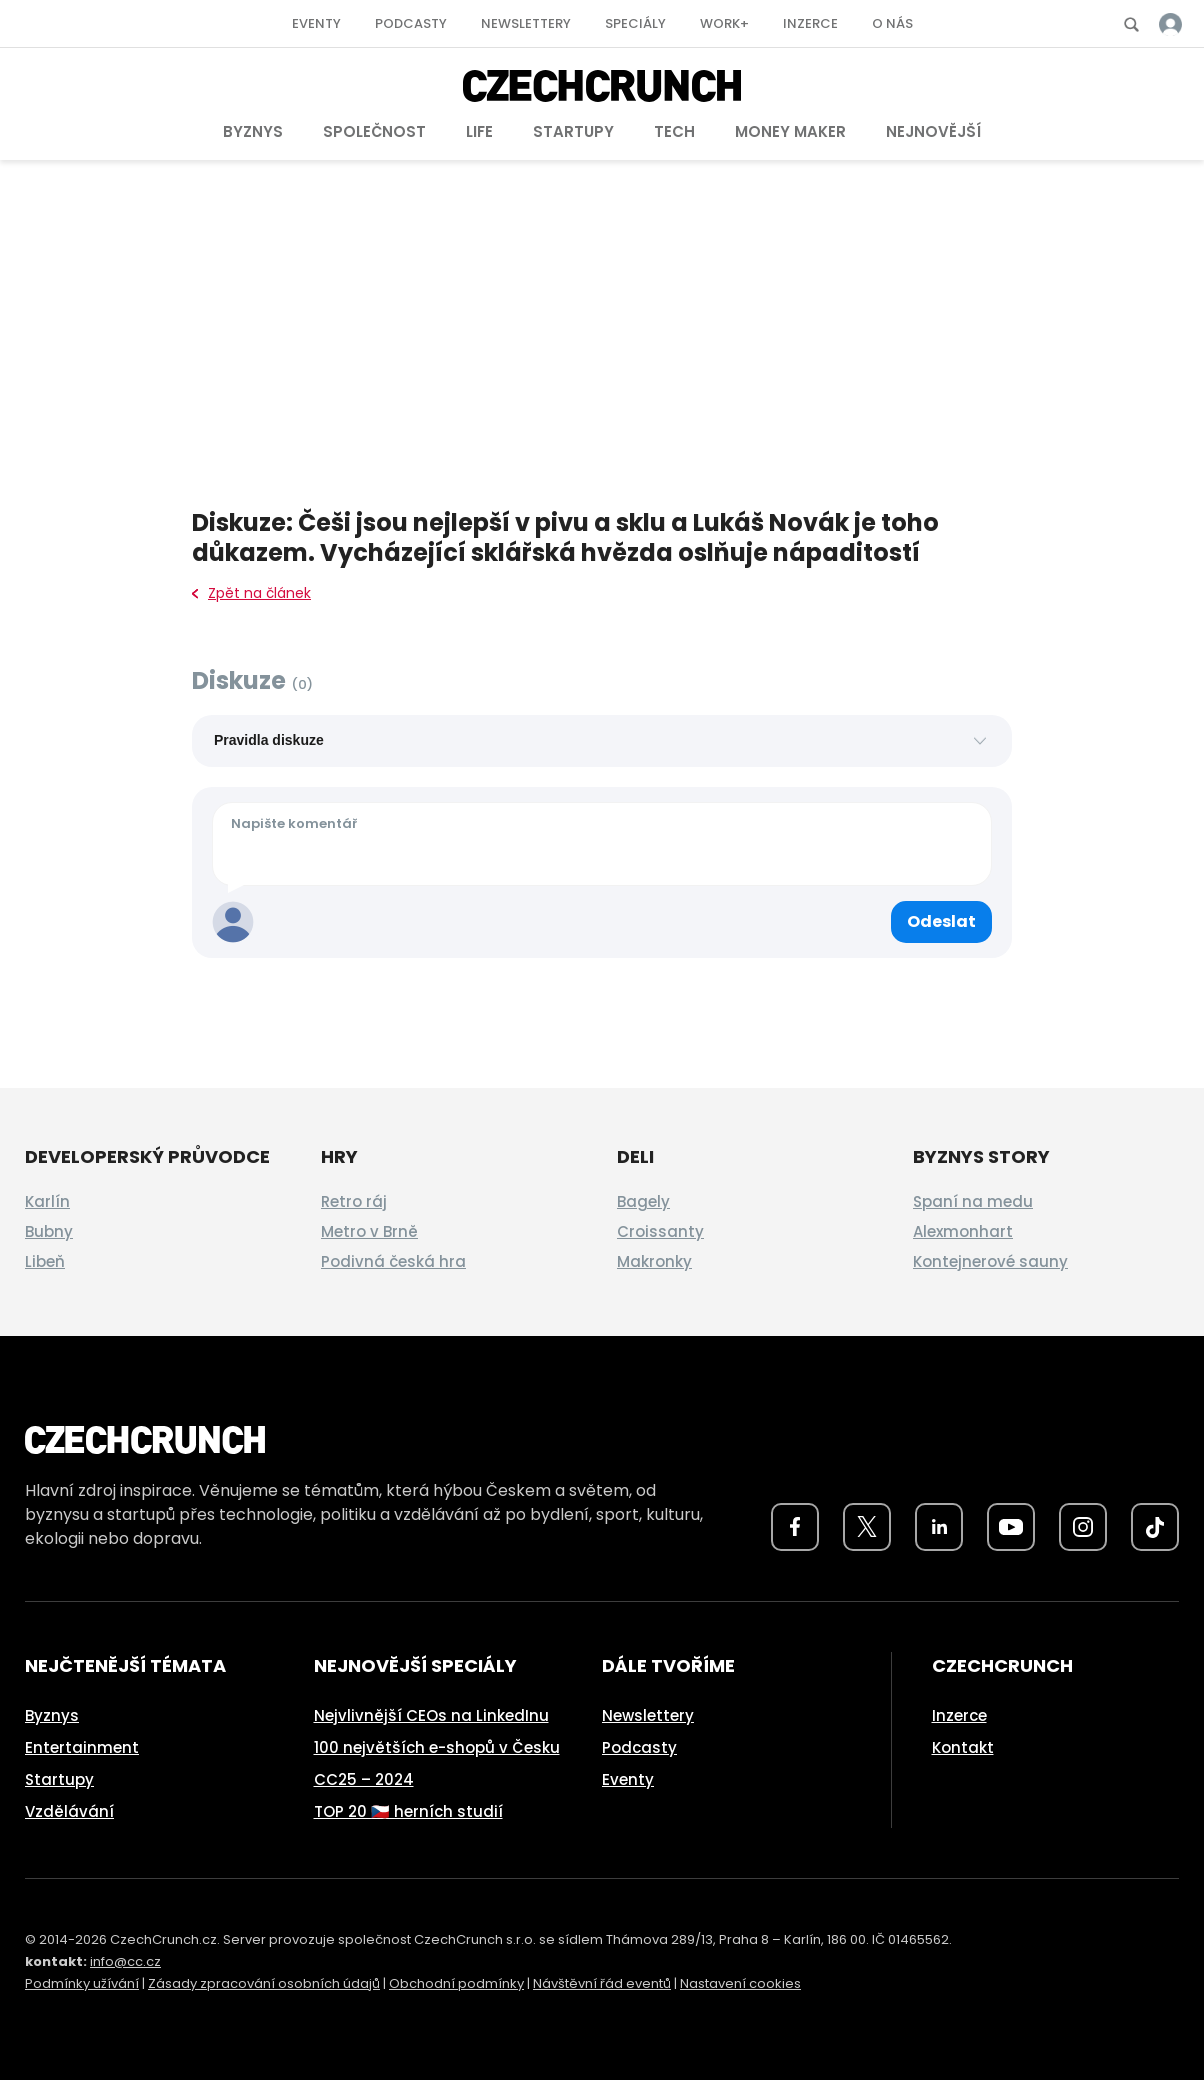  I want to click on Bagely, so click(643, 1201).